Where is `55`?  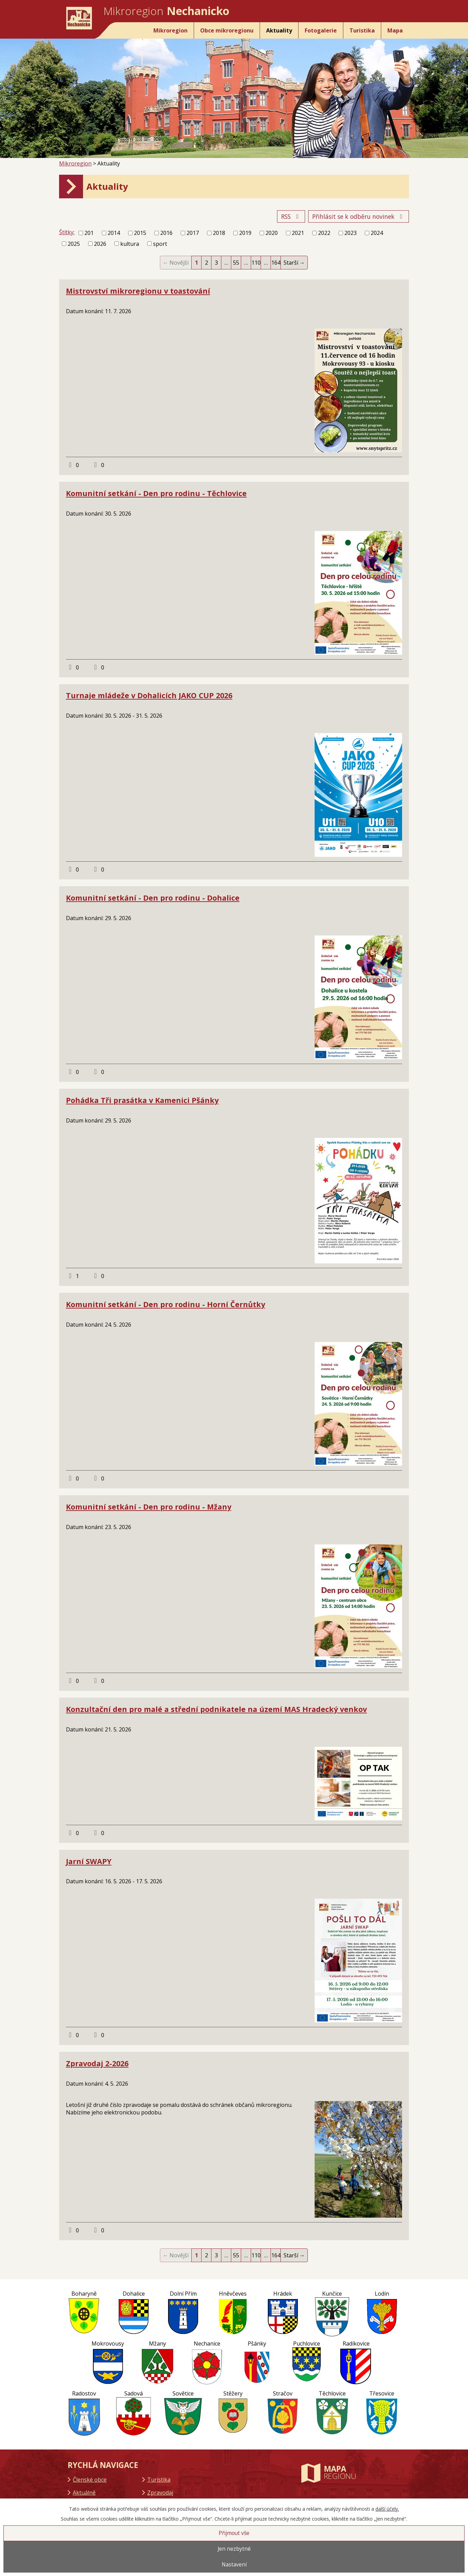 55 is located at coordinates (236, 262).